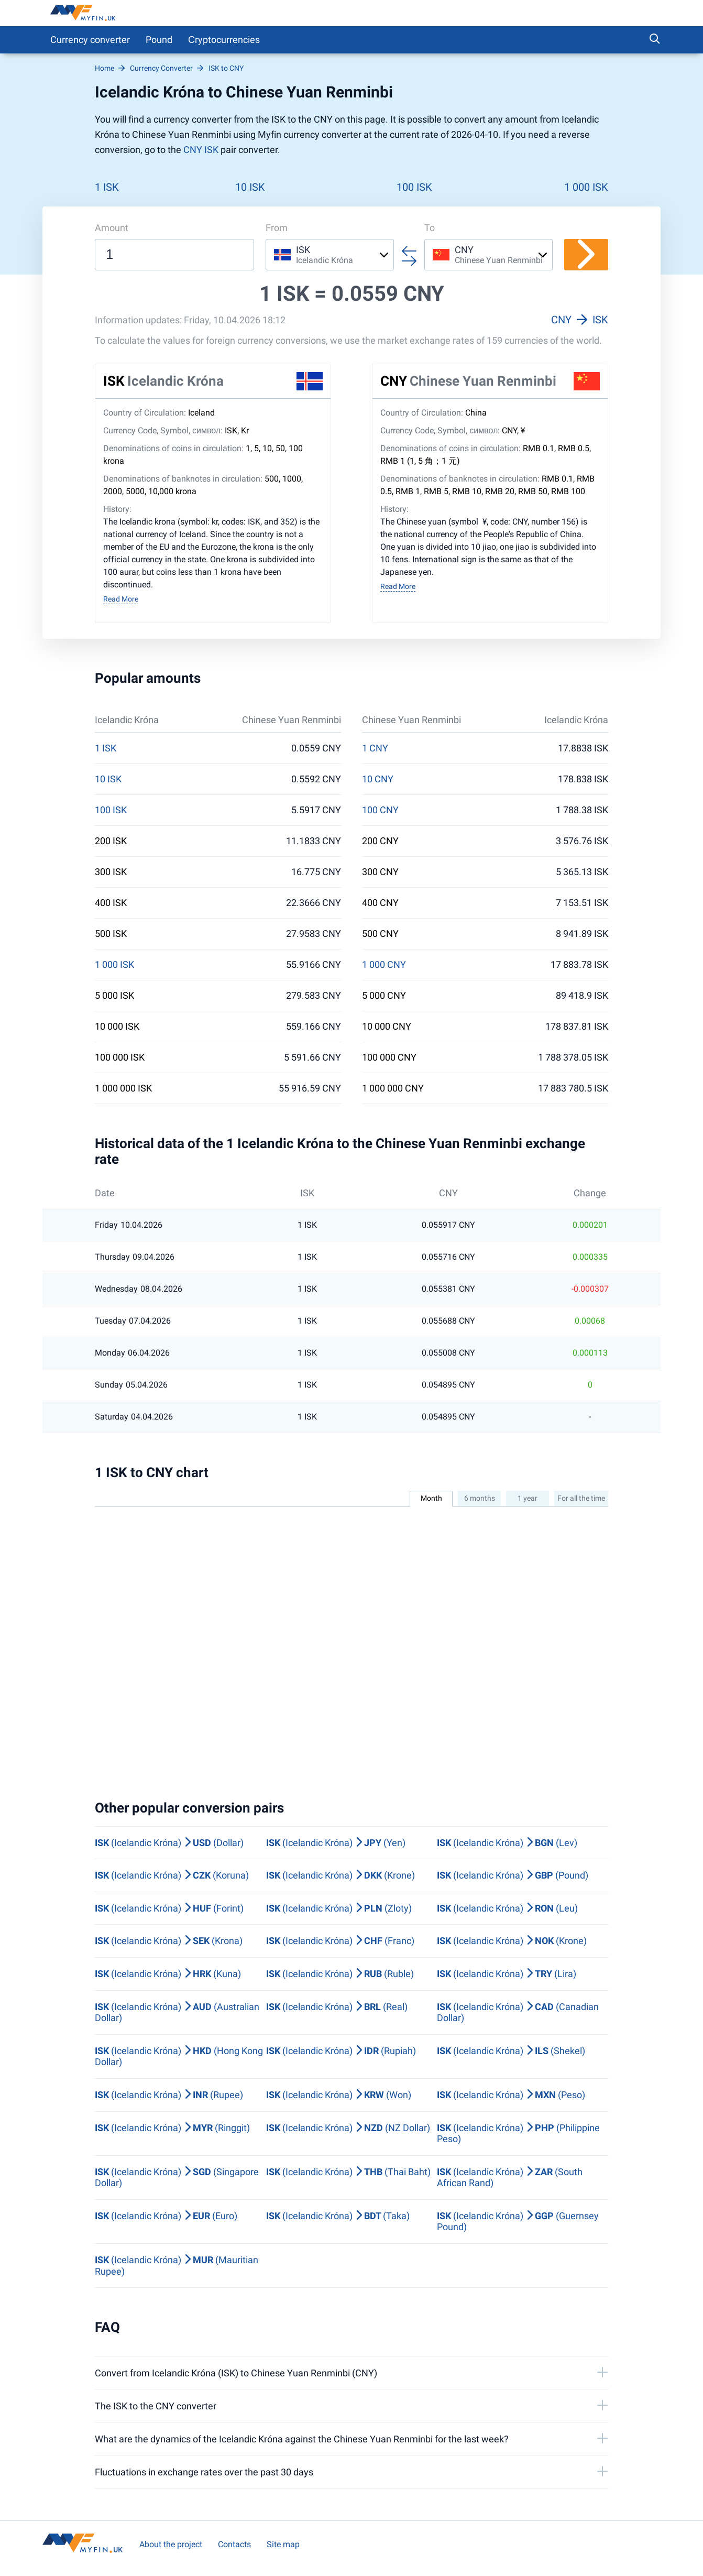 This screenshot has width=703, height=2576. Describe the element at coordinates (507, 1842) in the screenshot. I see `(Icelandic Króna) (Lev)` at that location.